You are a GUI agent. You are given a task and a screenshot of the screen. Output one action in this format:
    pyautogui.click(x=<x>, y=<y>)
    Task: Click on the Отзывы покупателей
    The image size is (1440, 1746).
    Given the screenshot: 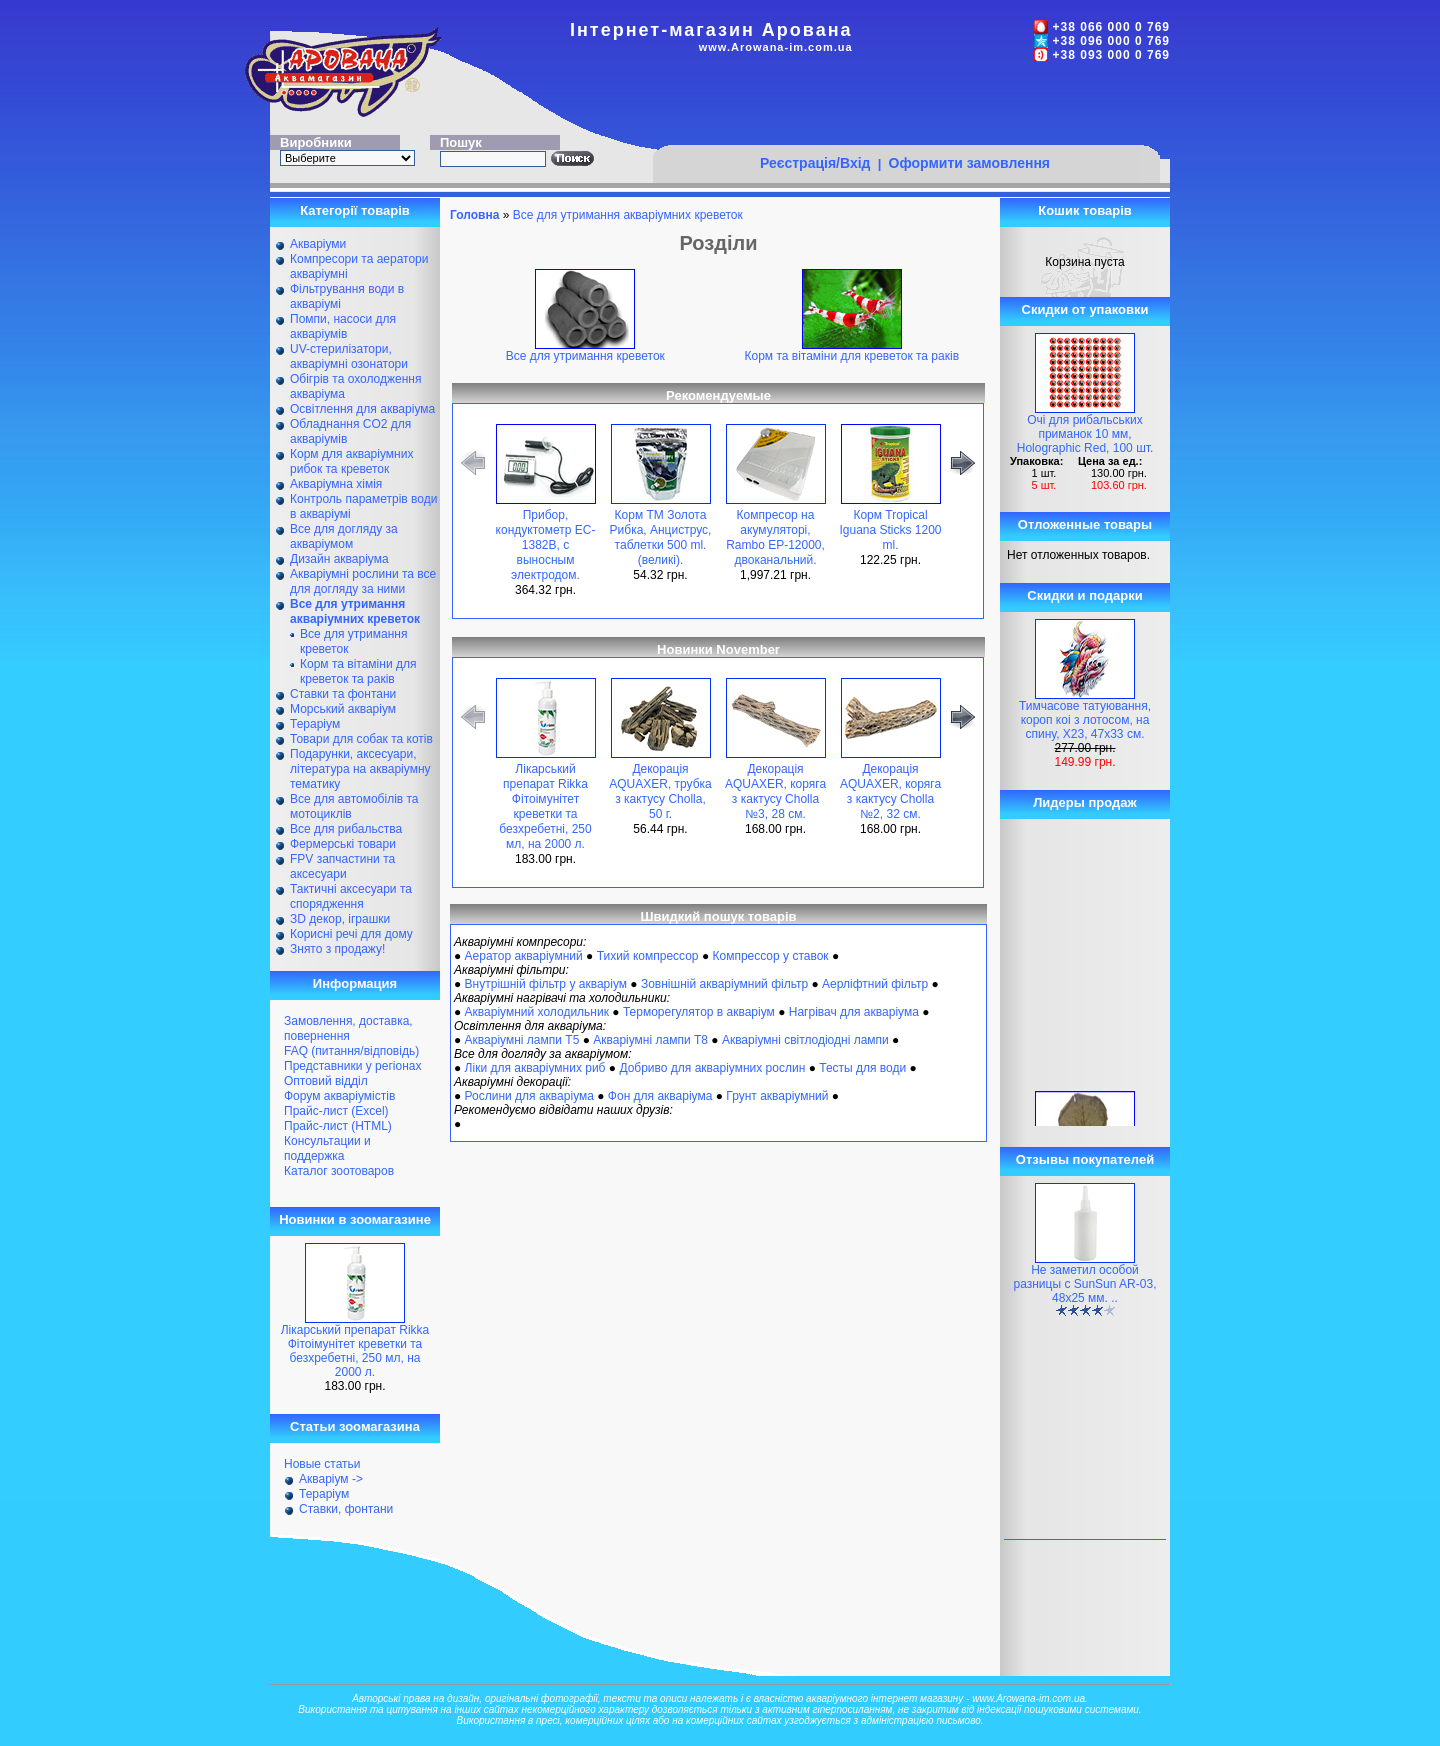 What is the action you would take?
    pyautogui.click(x=1085, y=1159)
    